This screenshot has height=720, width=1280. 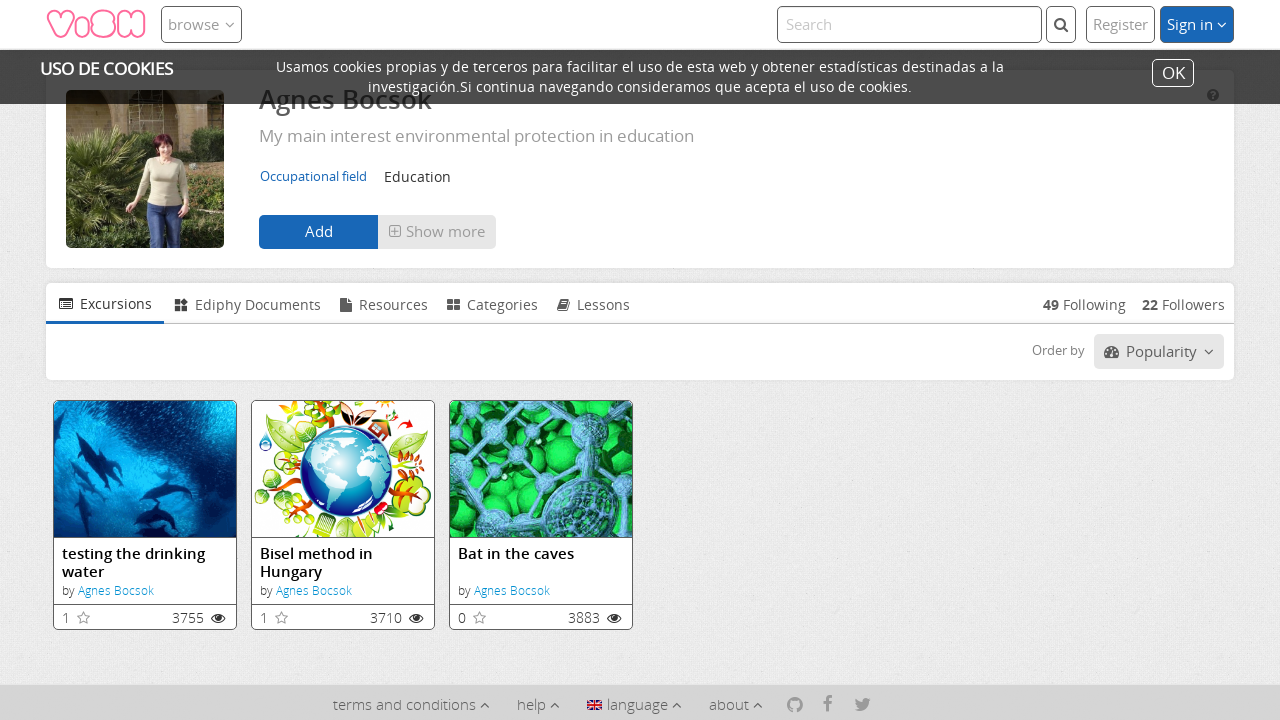 I want to click on Show more, so click(x=437, y=231).